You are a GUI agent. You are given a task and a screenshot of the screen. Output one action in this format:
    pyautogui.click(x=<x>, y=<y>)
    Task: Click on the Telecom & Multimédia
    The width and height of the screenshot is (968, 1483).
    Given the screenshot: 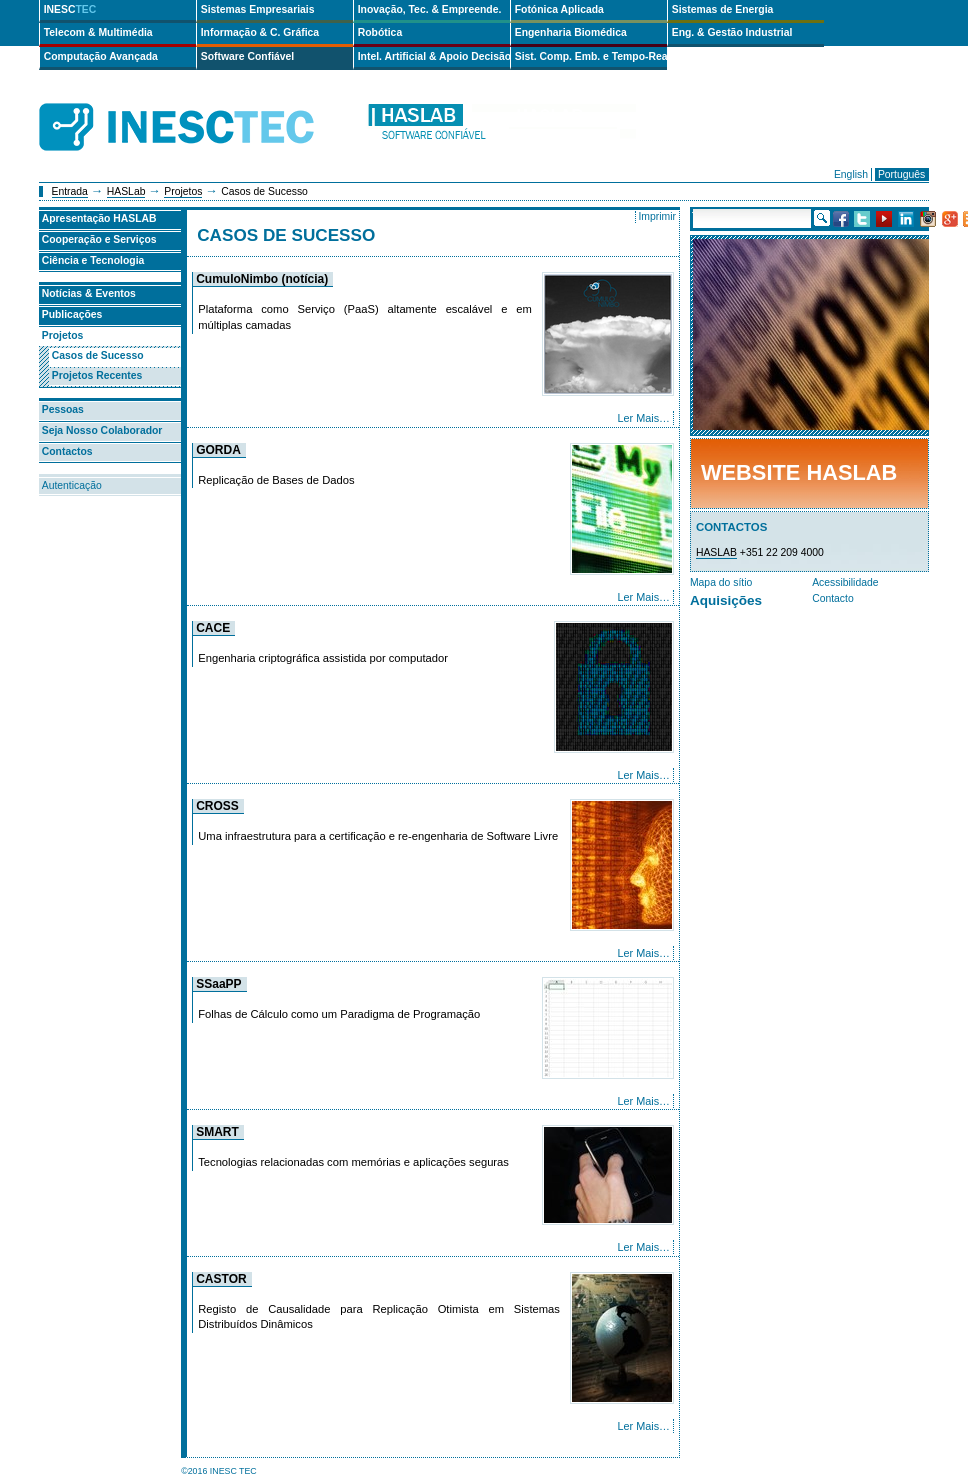 What is the action you would take?
    pyautogui.click(x=98, y=32)
    